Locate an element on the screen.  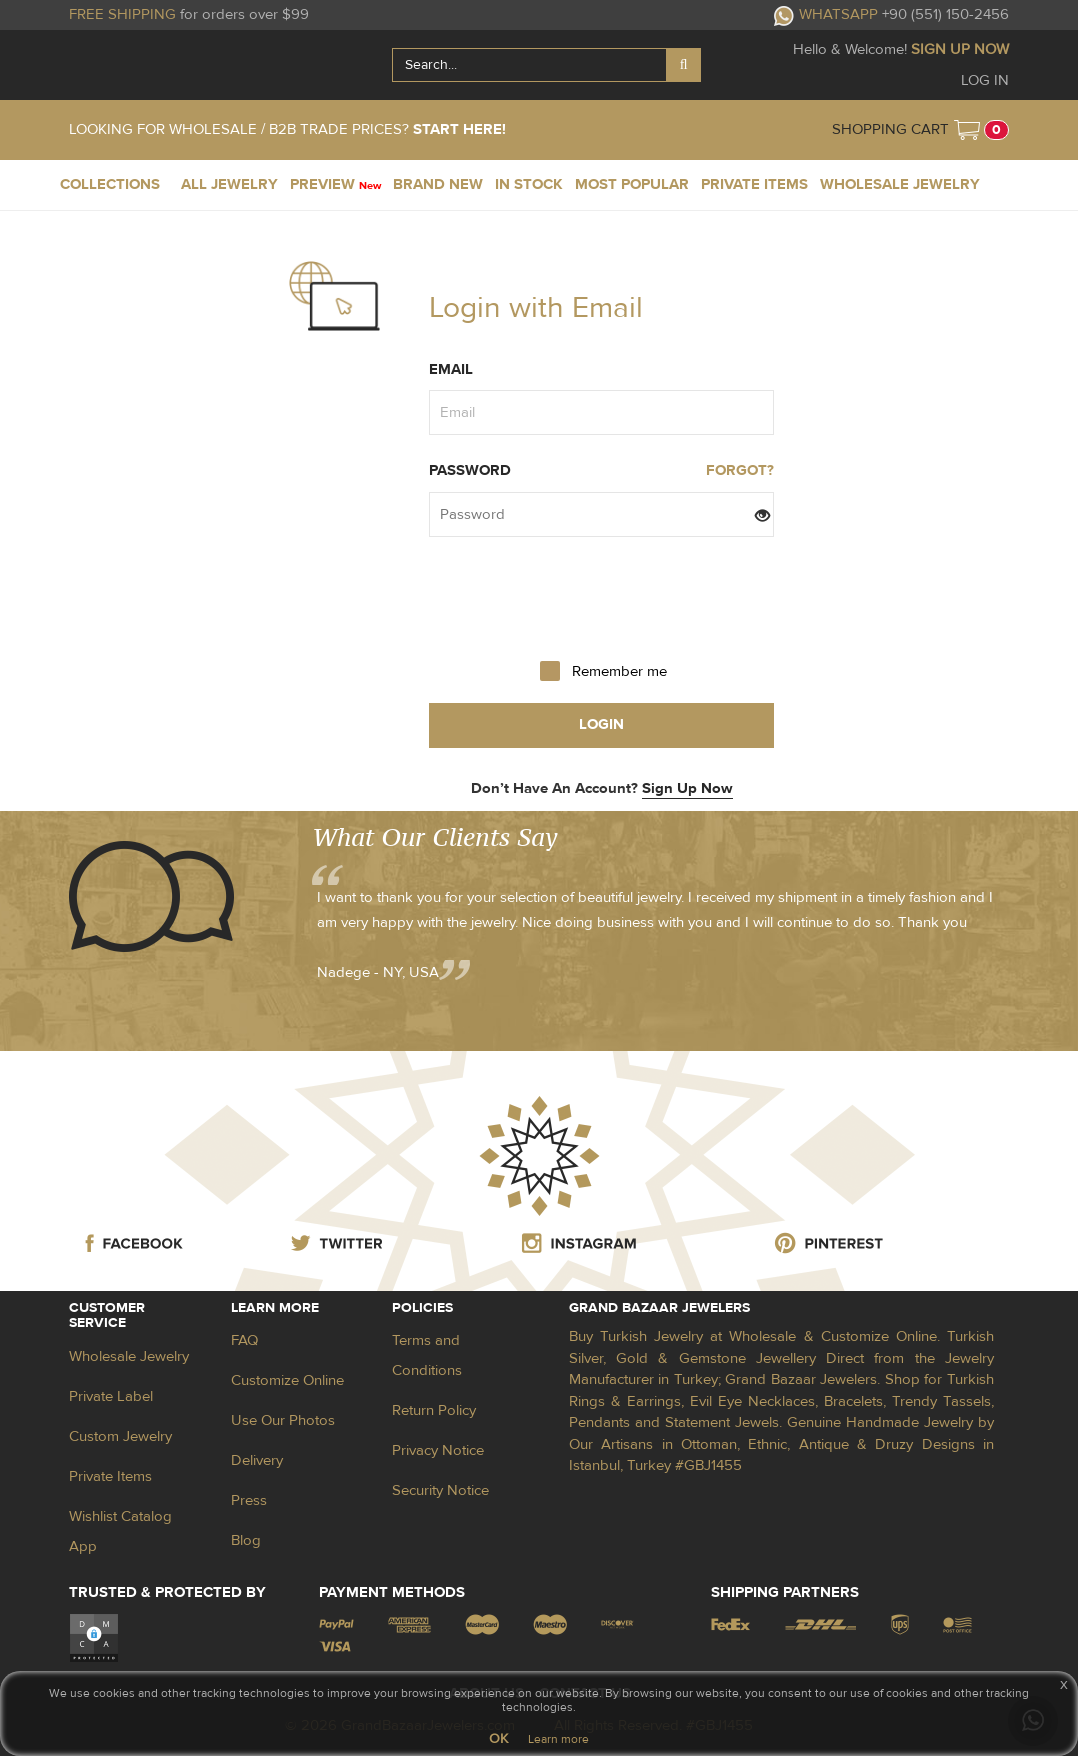
PRIVATE ITEMS is located at coordinates (754, 184).